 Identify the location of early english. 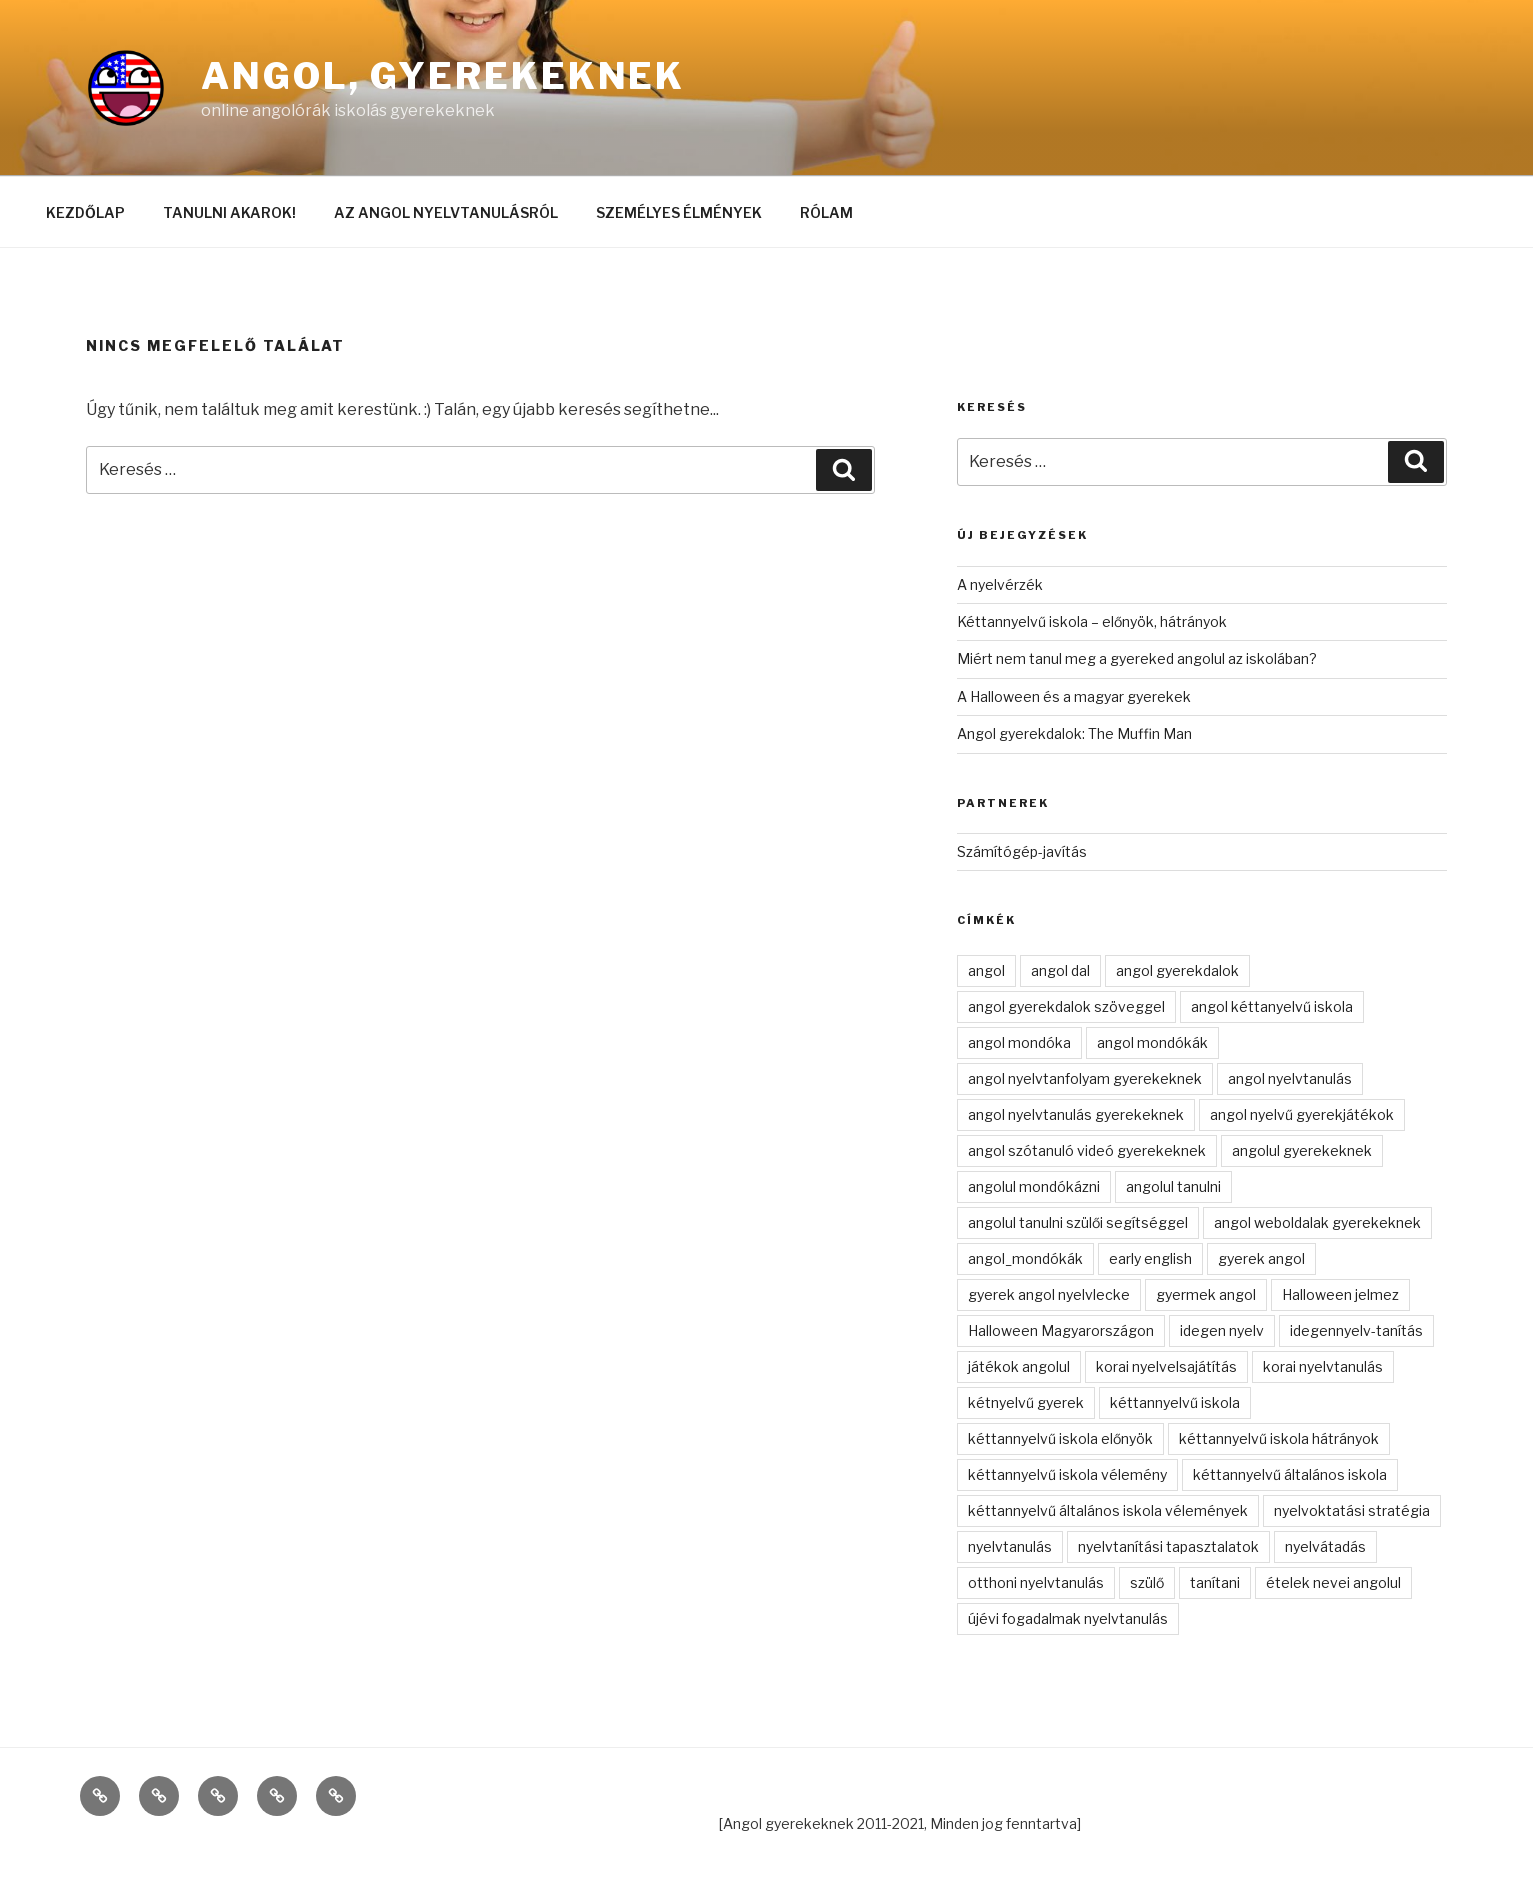
(1150, 1258).